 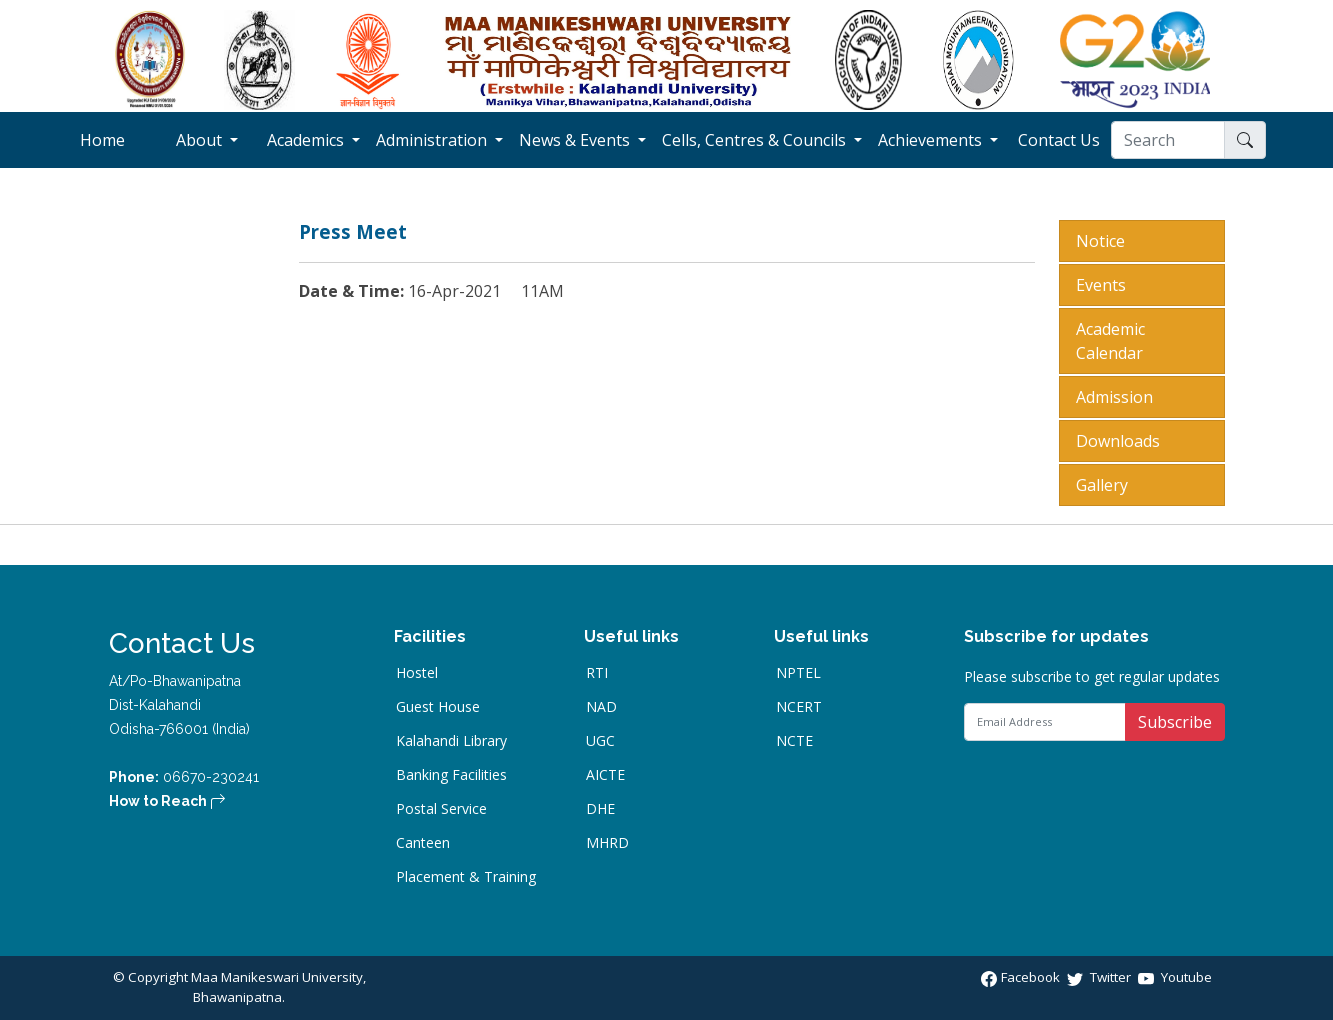 What do you see at coordinates (1064, 139) in the screenshot?
I see `Contact Us` at bounding box center [1064, 139].